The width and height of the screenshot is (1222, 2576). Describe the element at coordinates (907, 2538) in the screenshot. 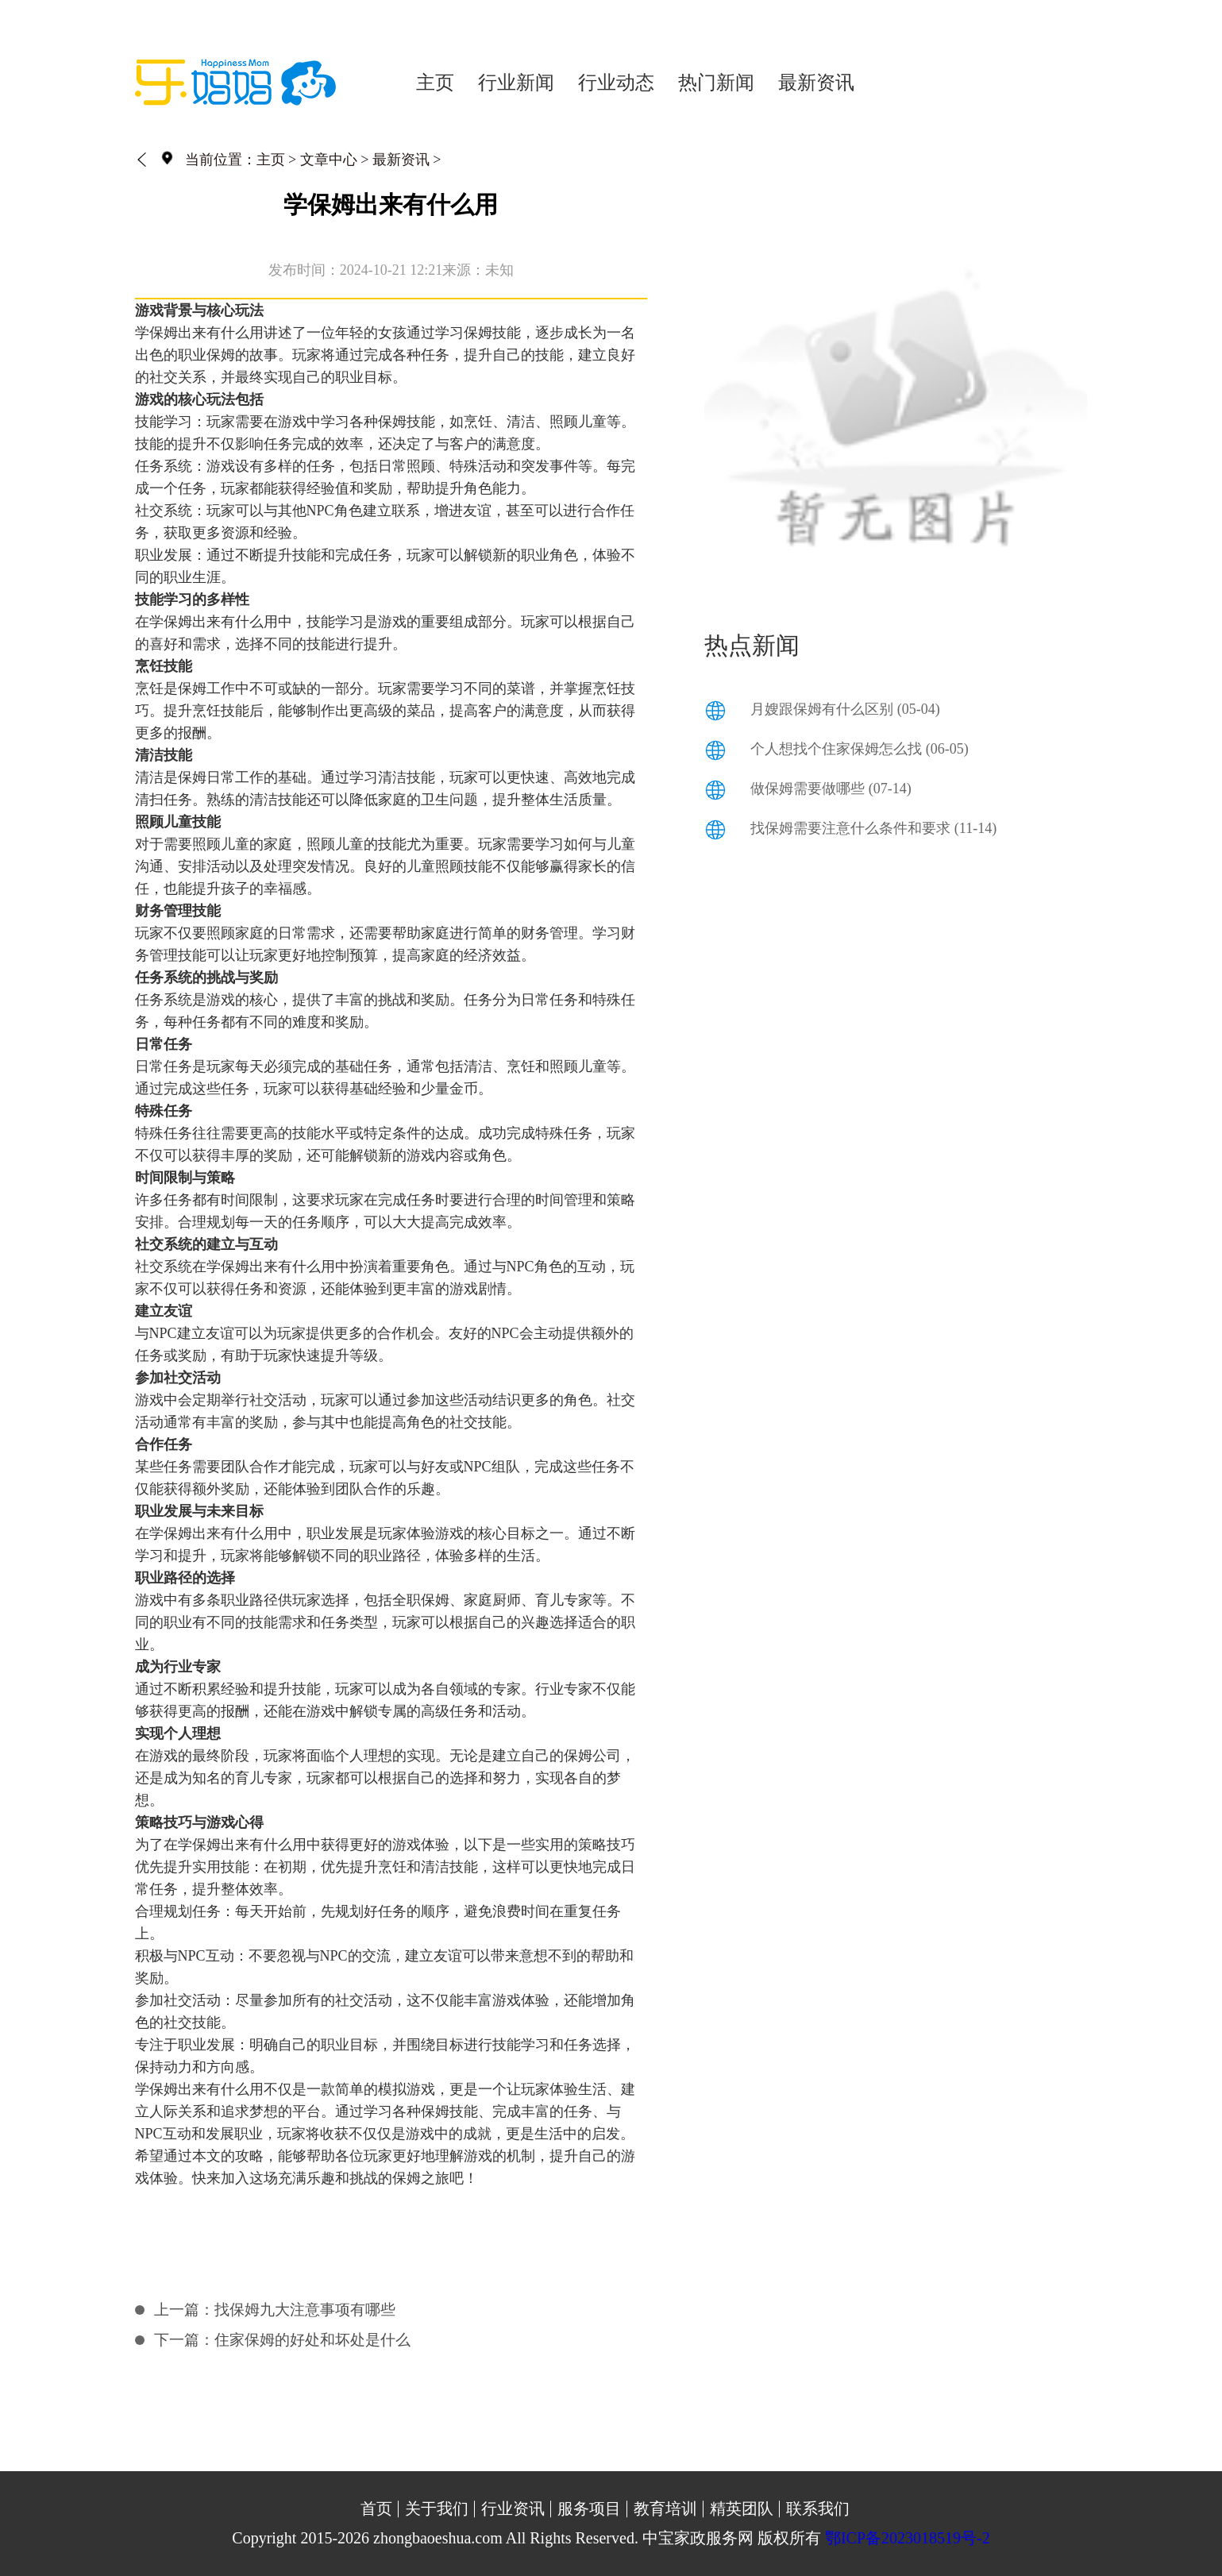

I see `鄂ICP备2023018519号-2` at that location.